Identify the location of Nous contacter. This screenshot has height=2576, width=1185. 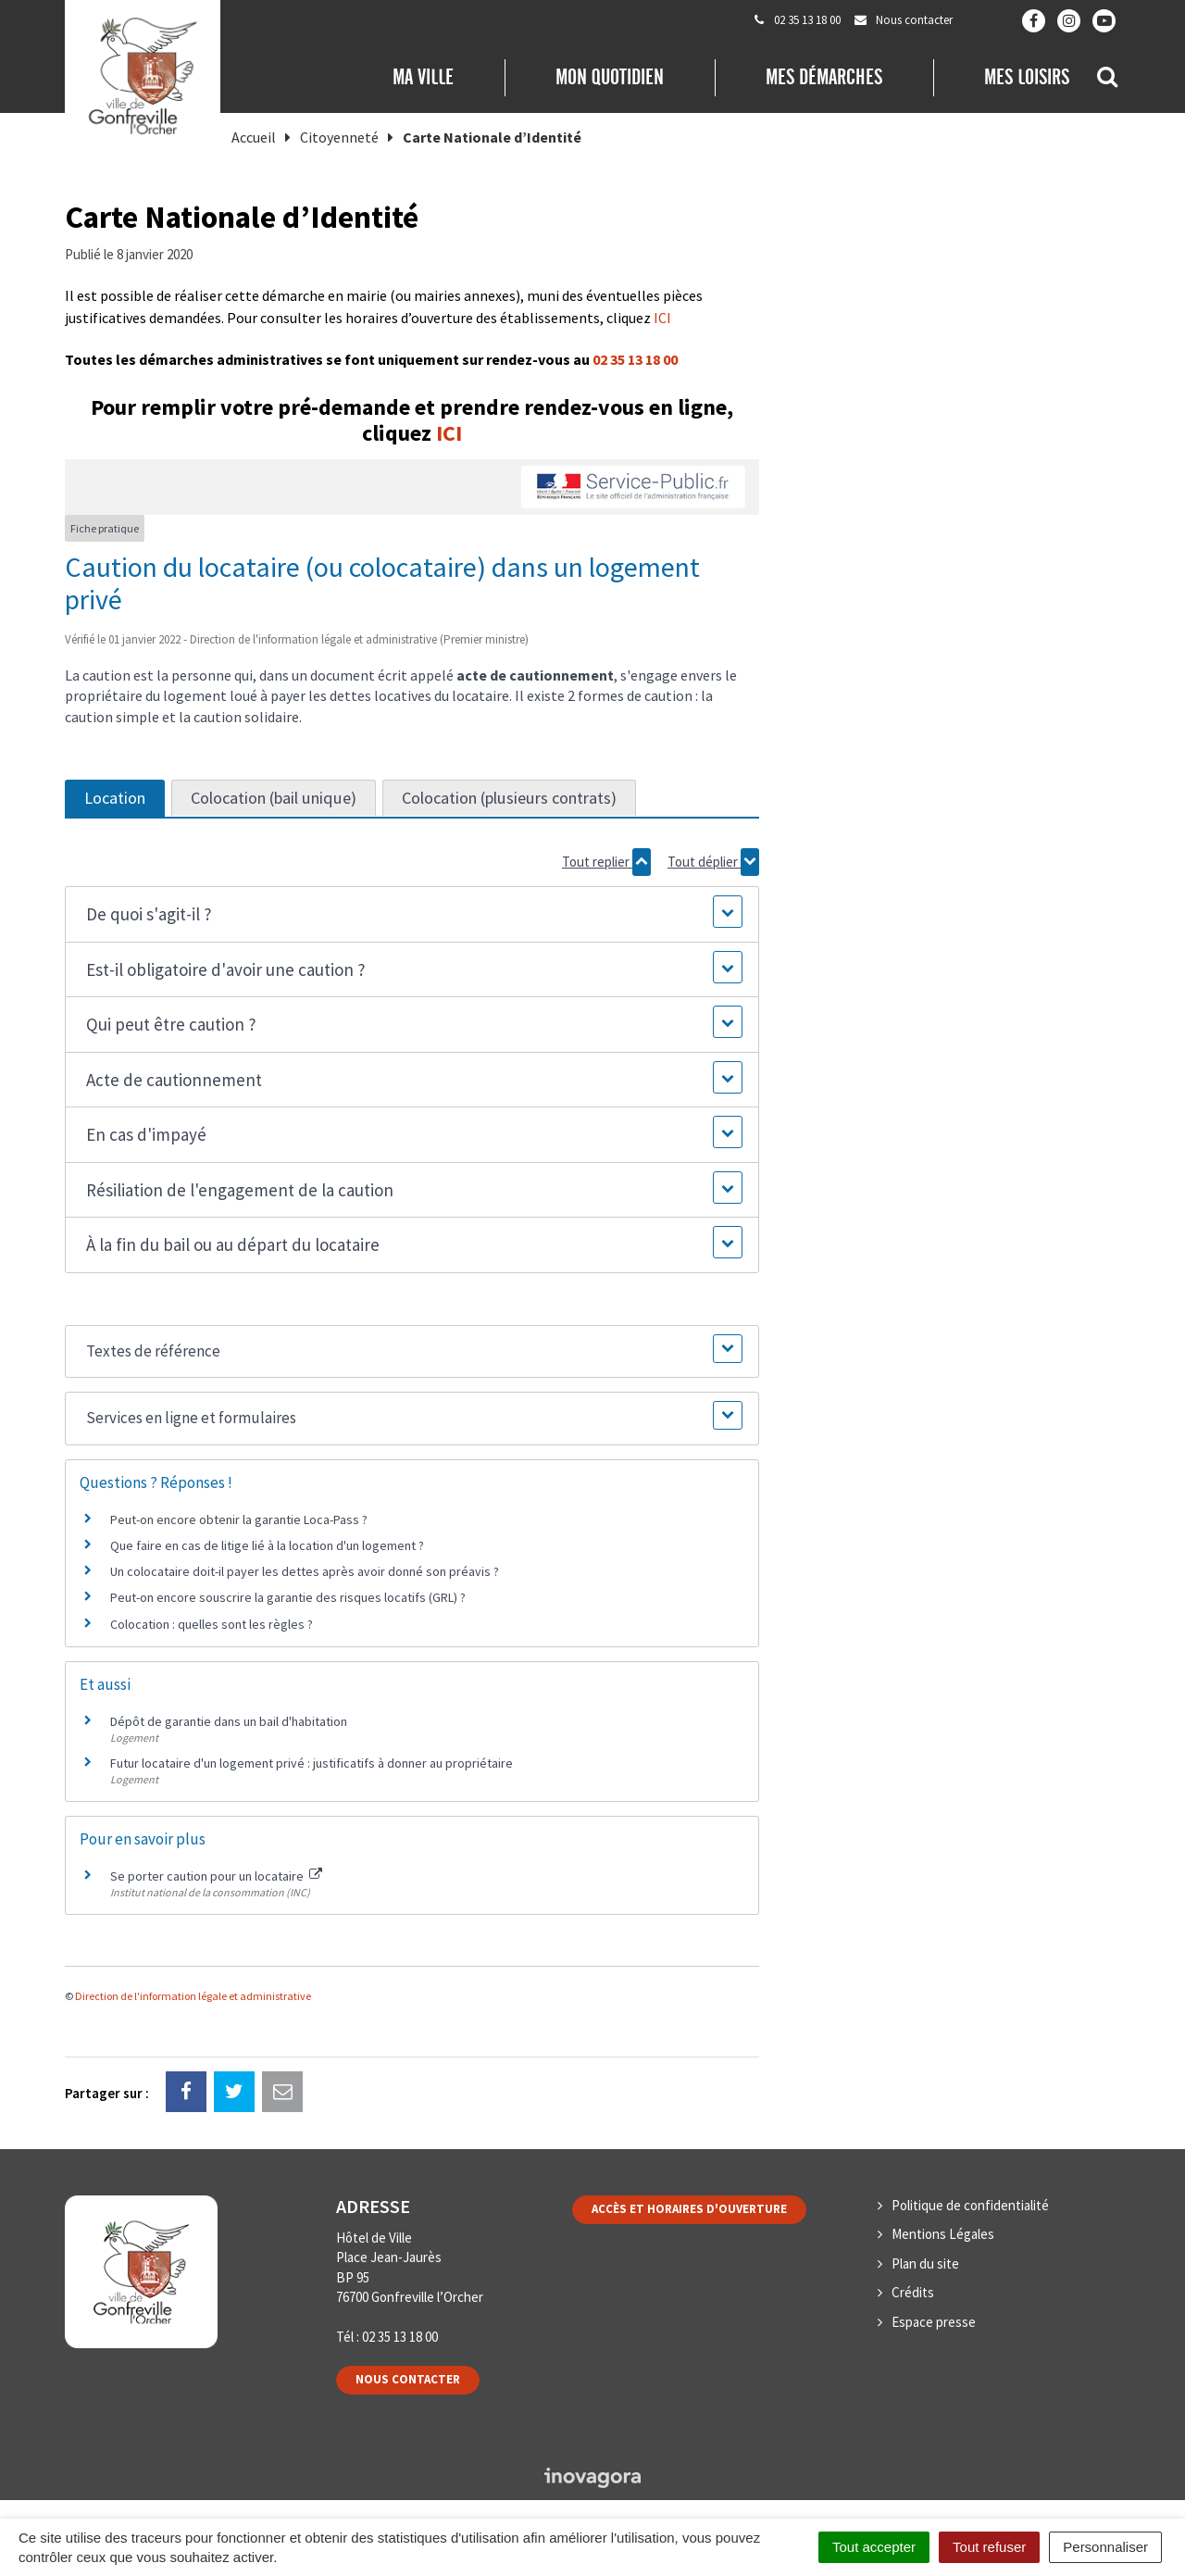
(408, 2379).